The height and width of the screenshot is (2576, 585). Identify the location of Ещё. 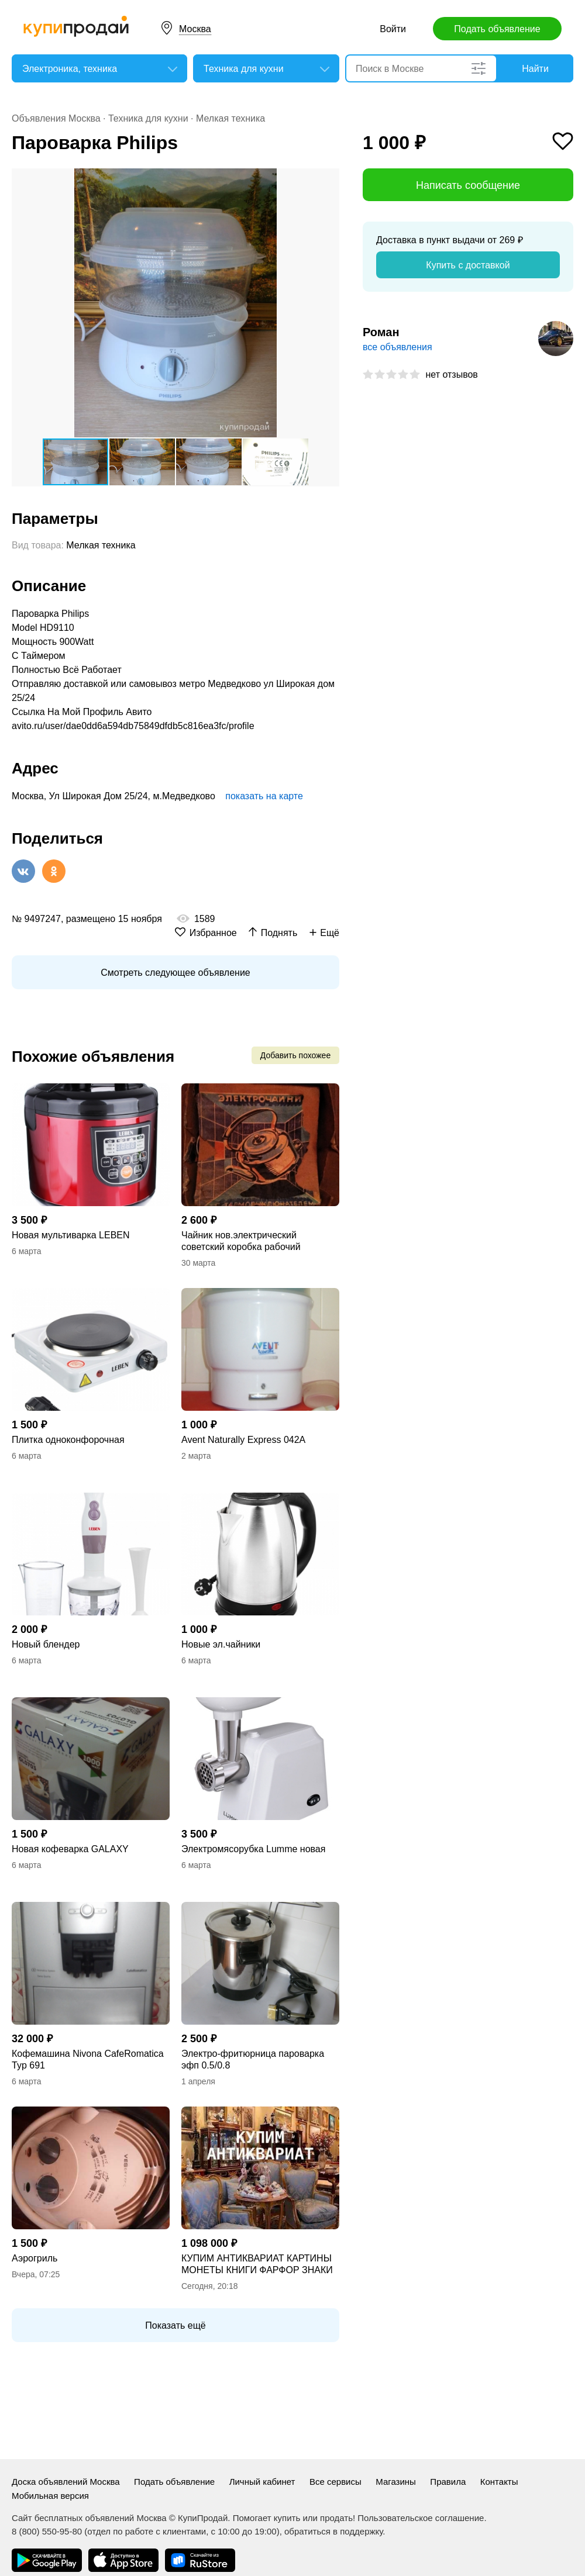
(329, 933).